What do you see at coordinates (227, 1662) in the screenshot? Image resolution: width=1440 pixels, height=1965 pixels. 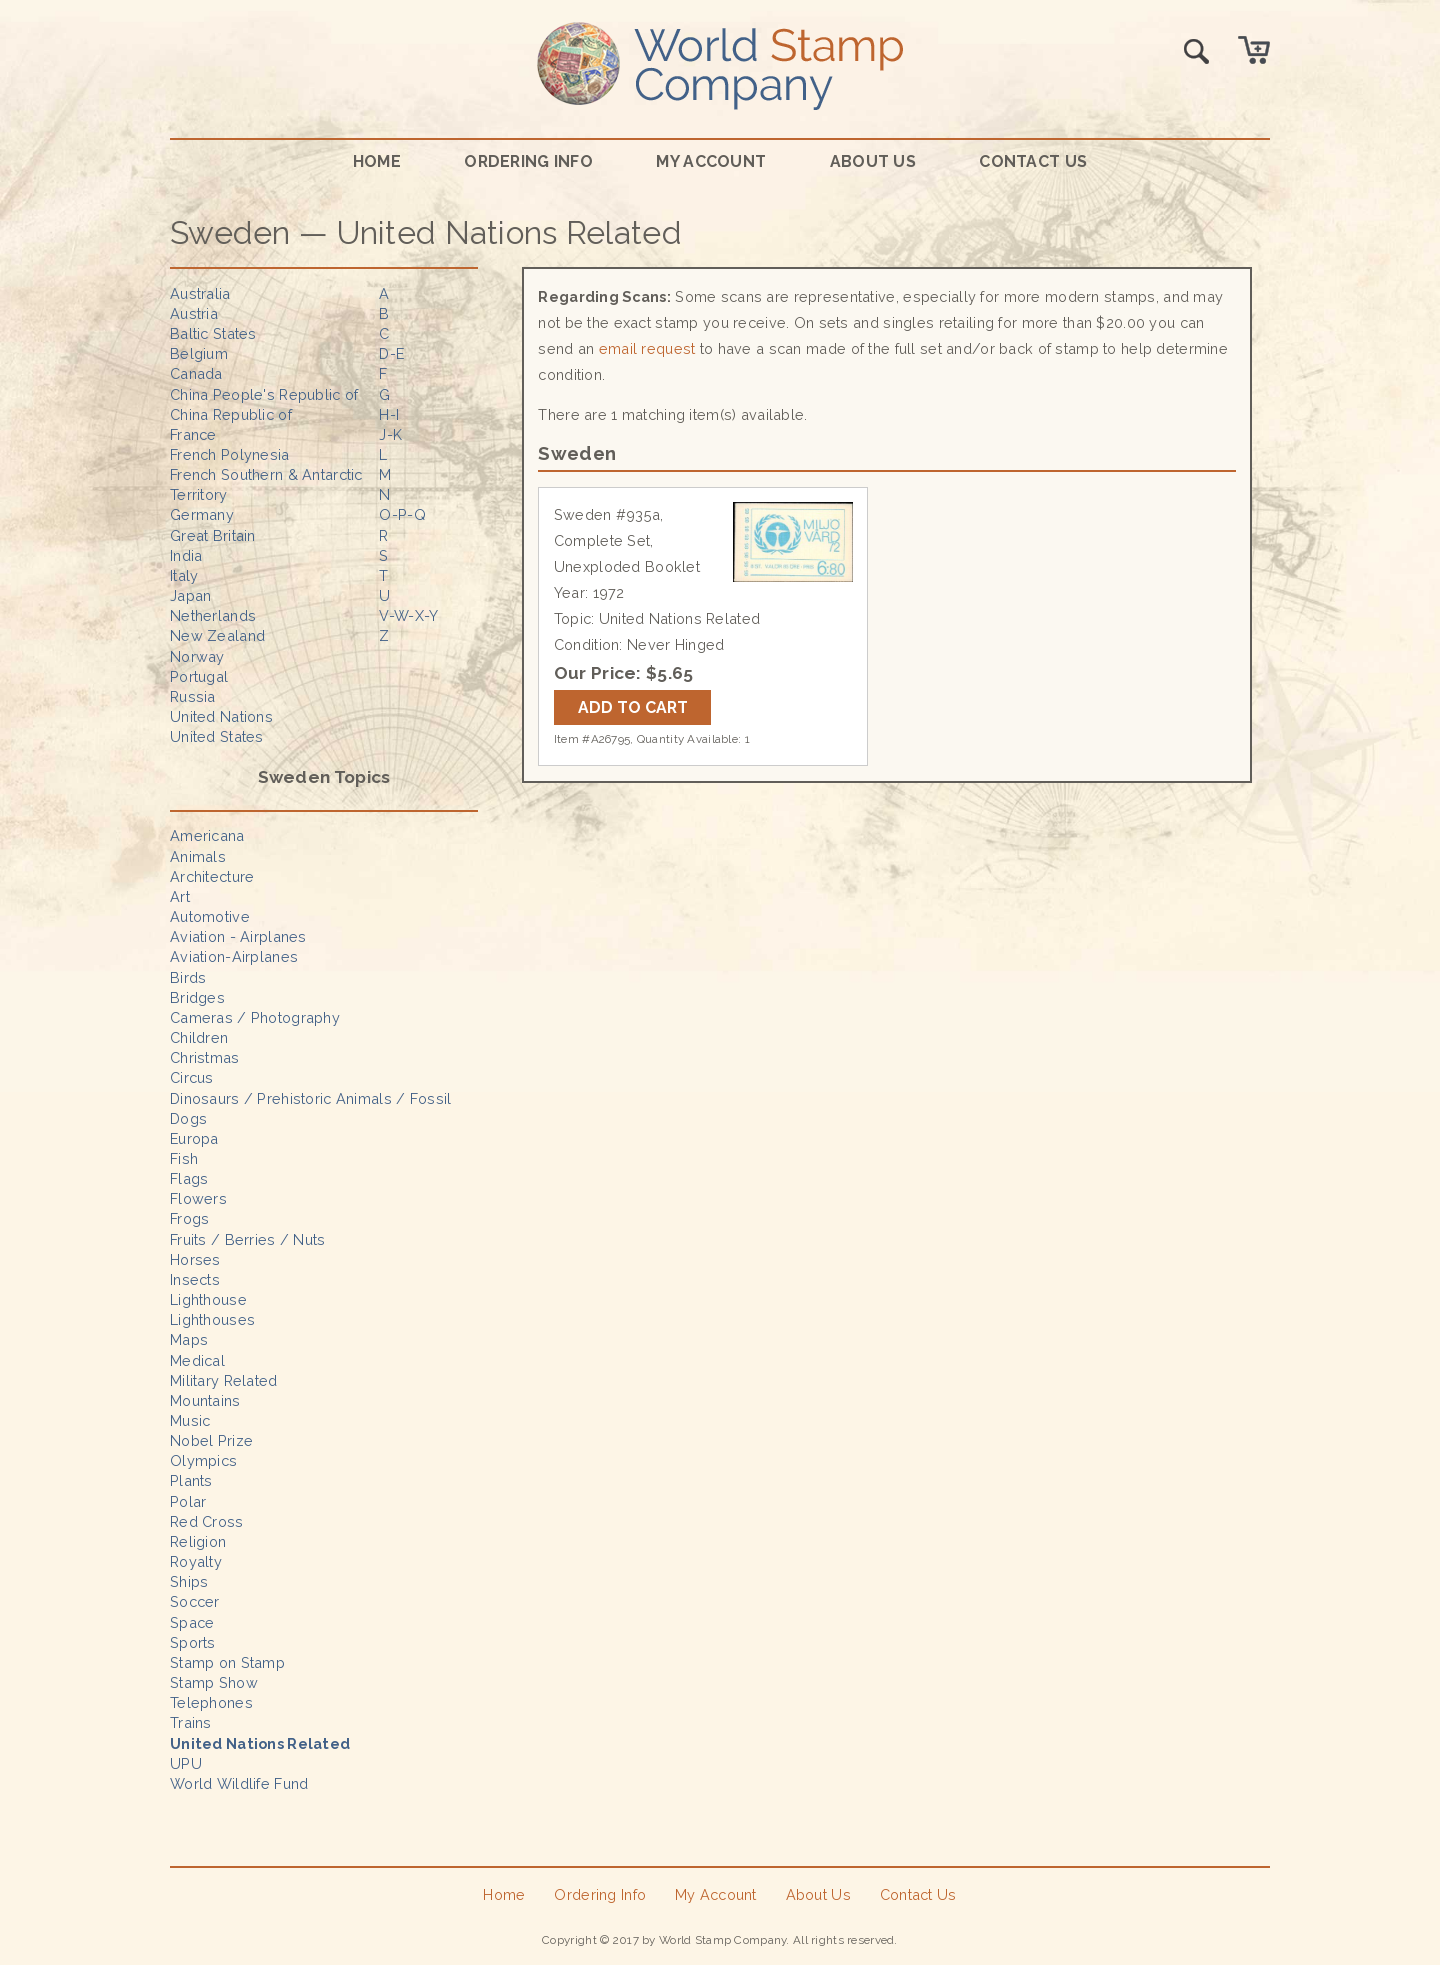 I see `Stamp on Stamp` at bounding box center [227, 1662].